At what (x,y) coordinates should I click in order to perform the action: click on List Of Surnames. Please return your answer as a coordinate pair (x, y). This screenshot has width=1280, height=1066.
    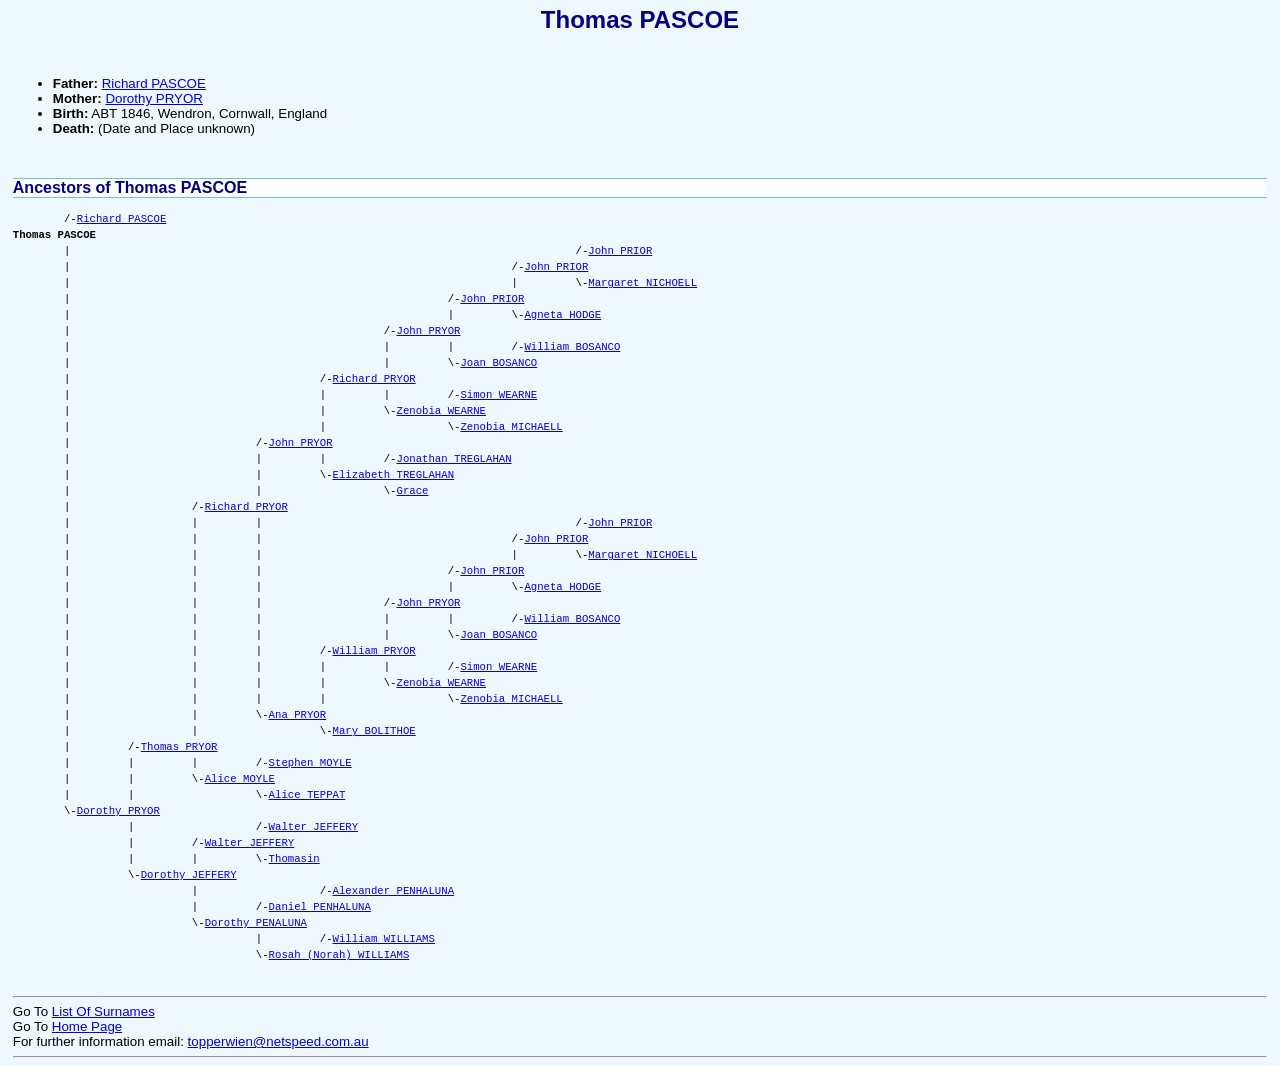
    Looking at the image, I should click on (103, 1011).